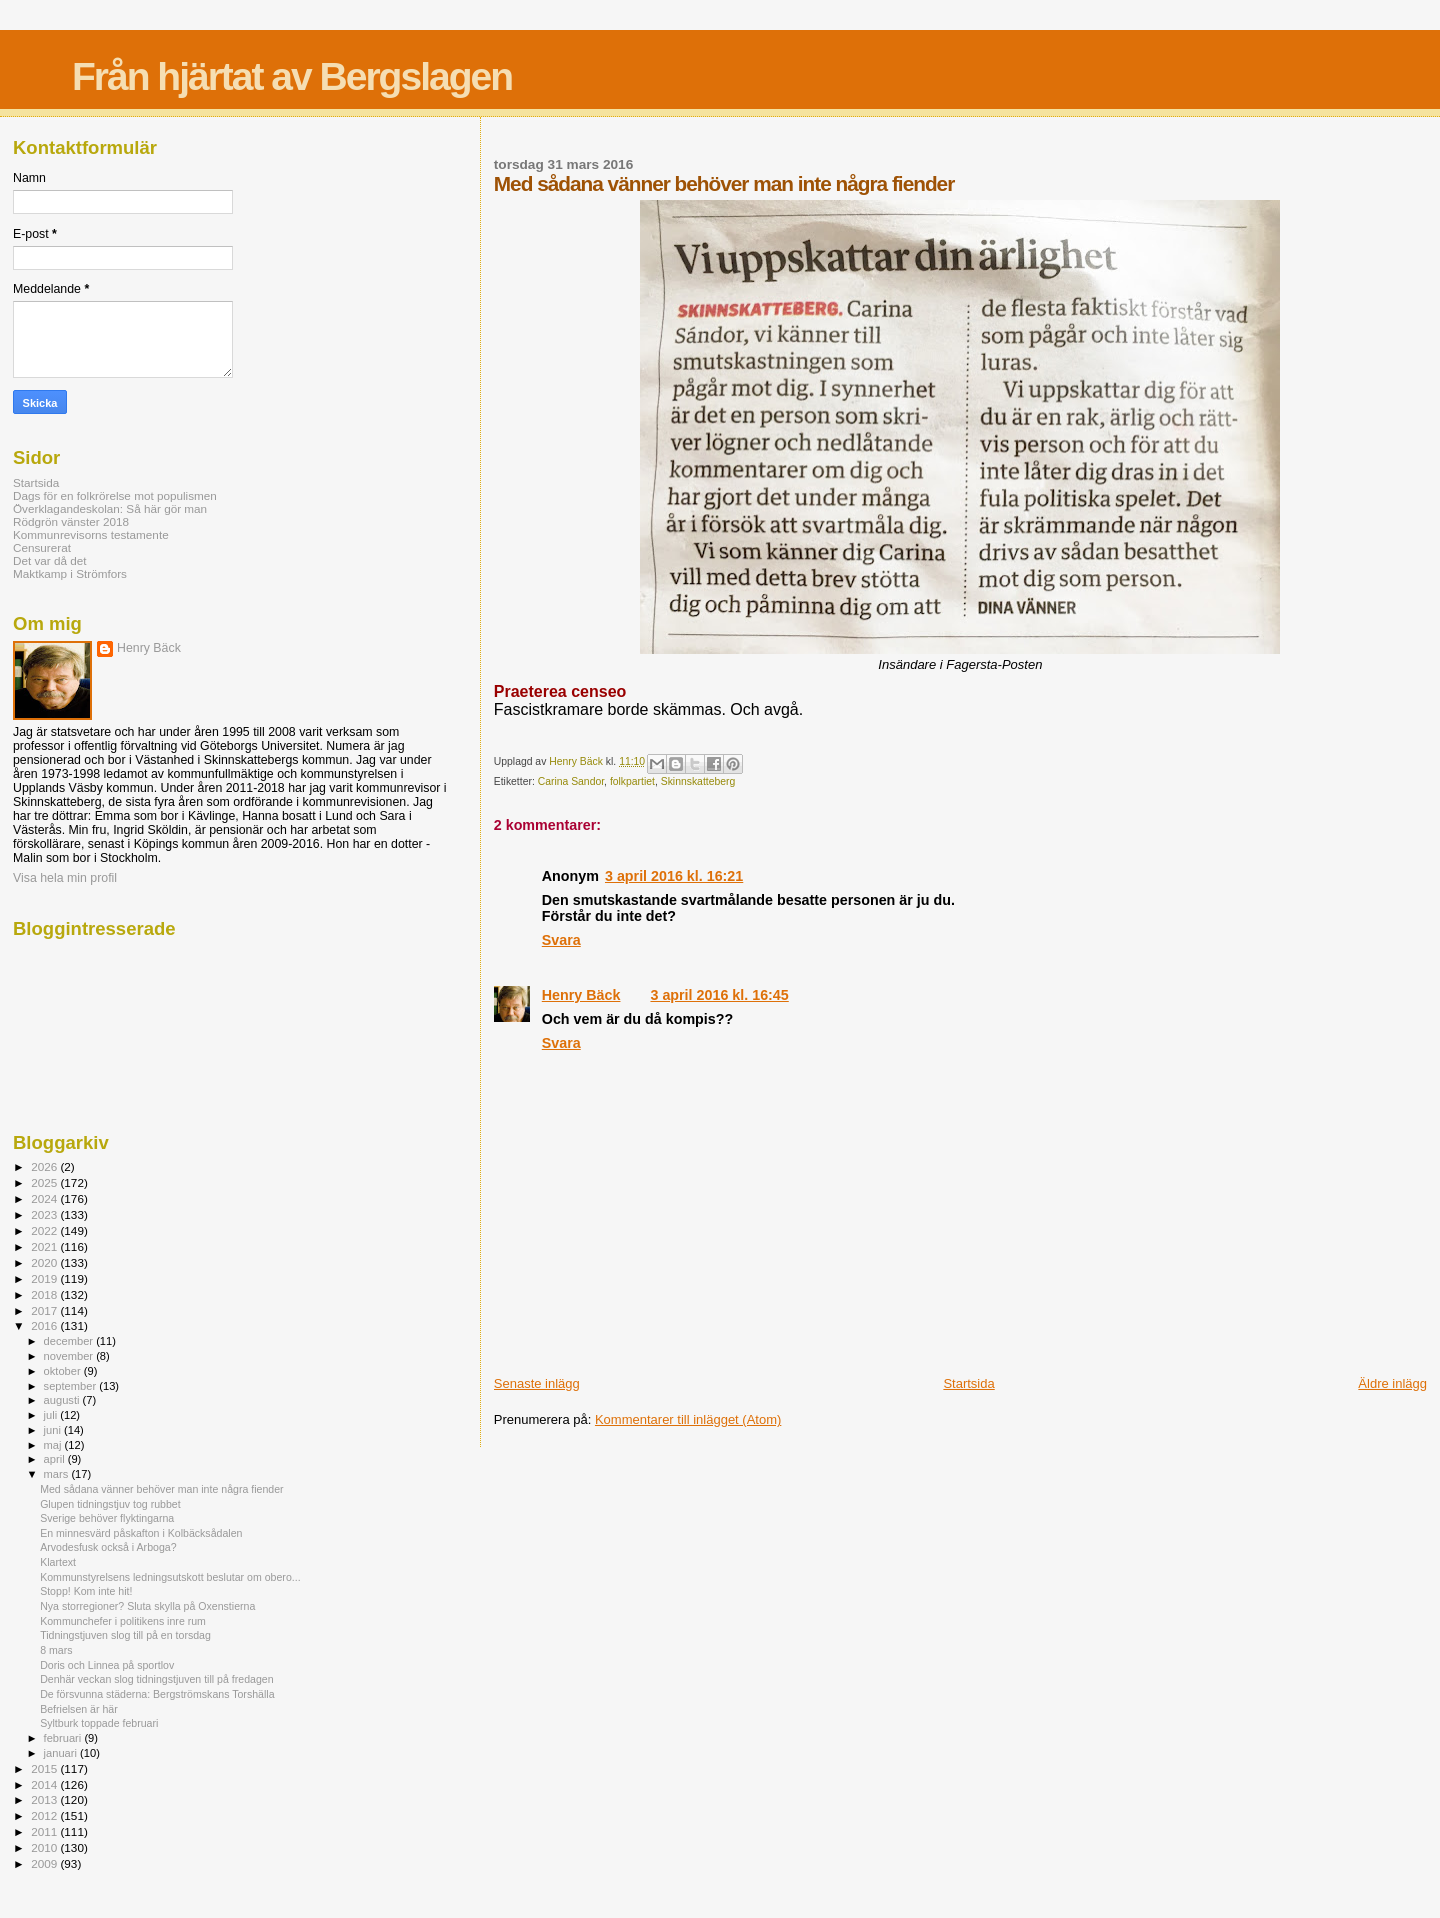  What do you see at coordinates (52, 1415) in the screenshot?
I see `juli` at bounding box center [52, 1415].